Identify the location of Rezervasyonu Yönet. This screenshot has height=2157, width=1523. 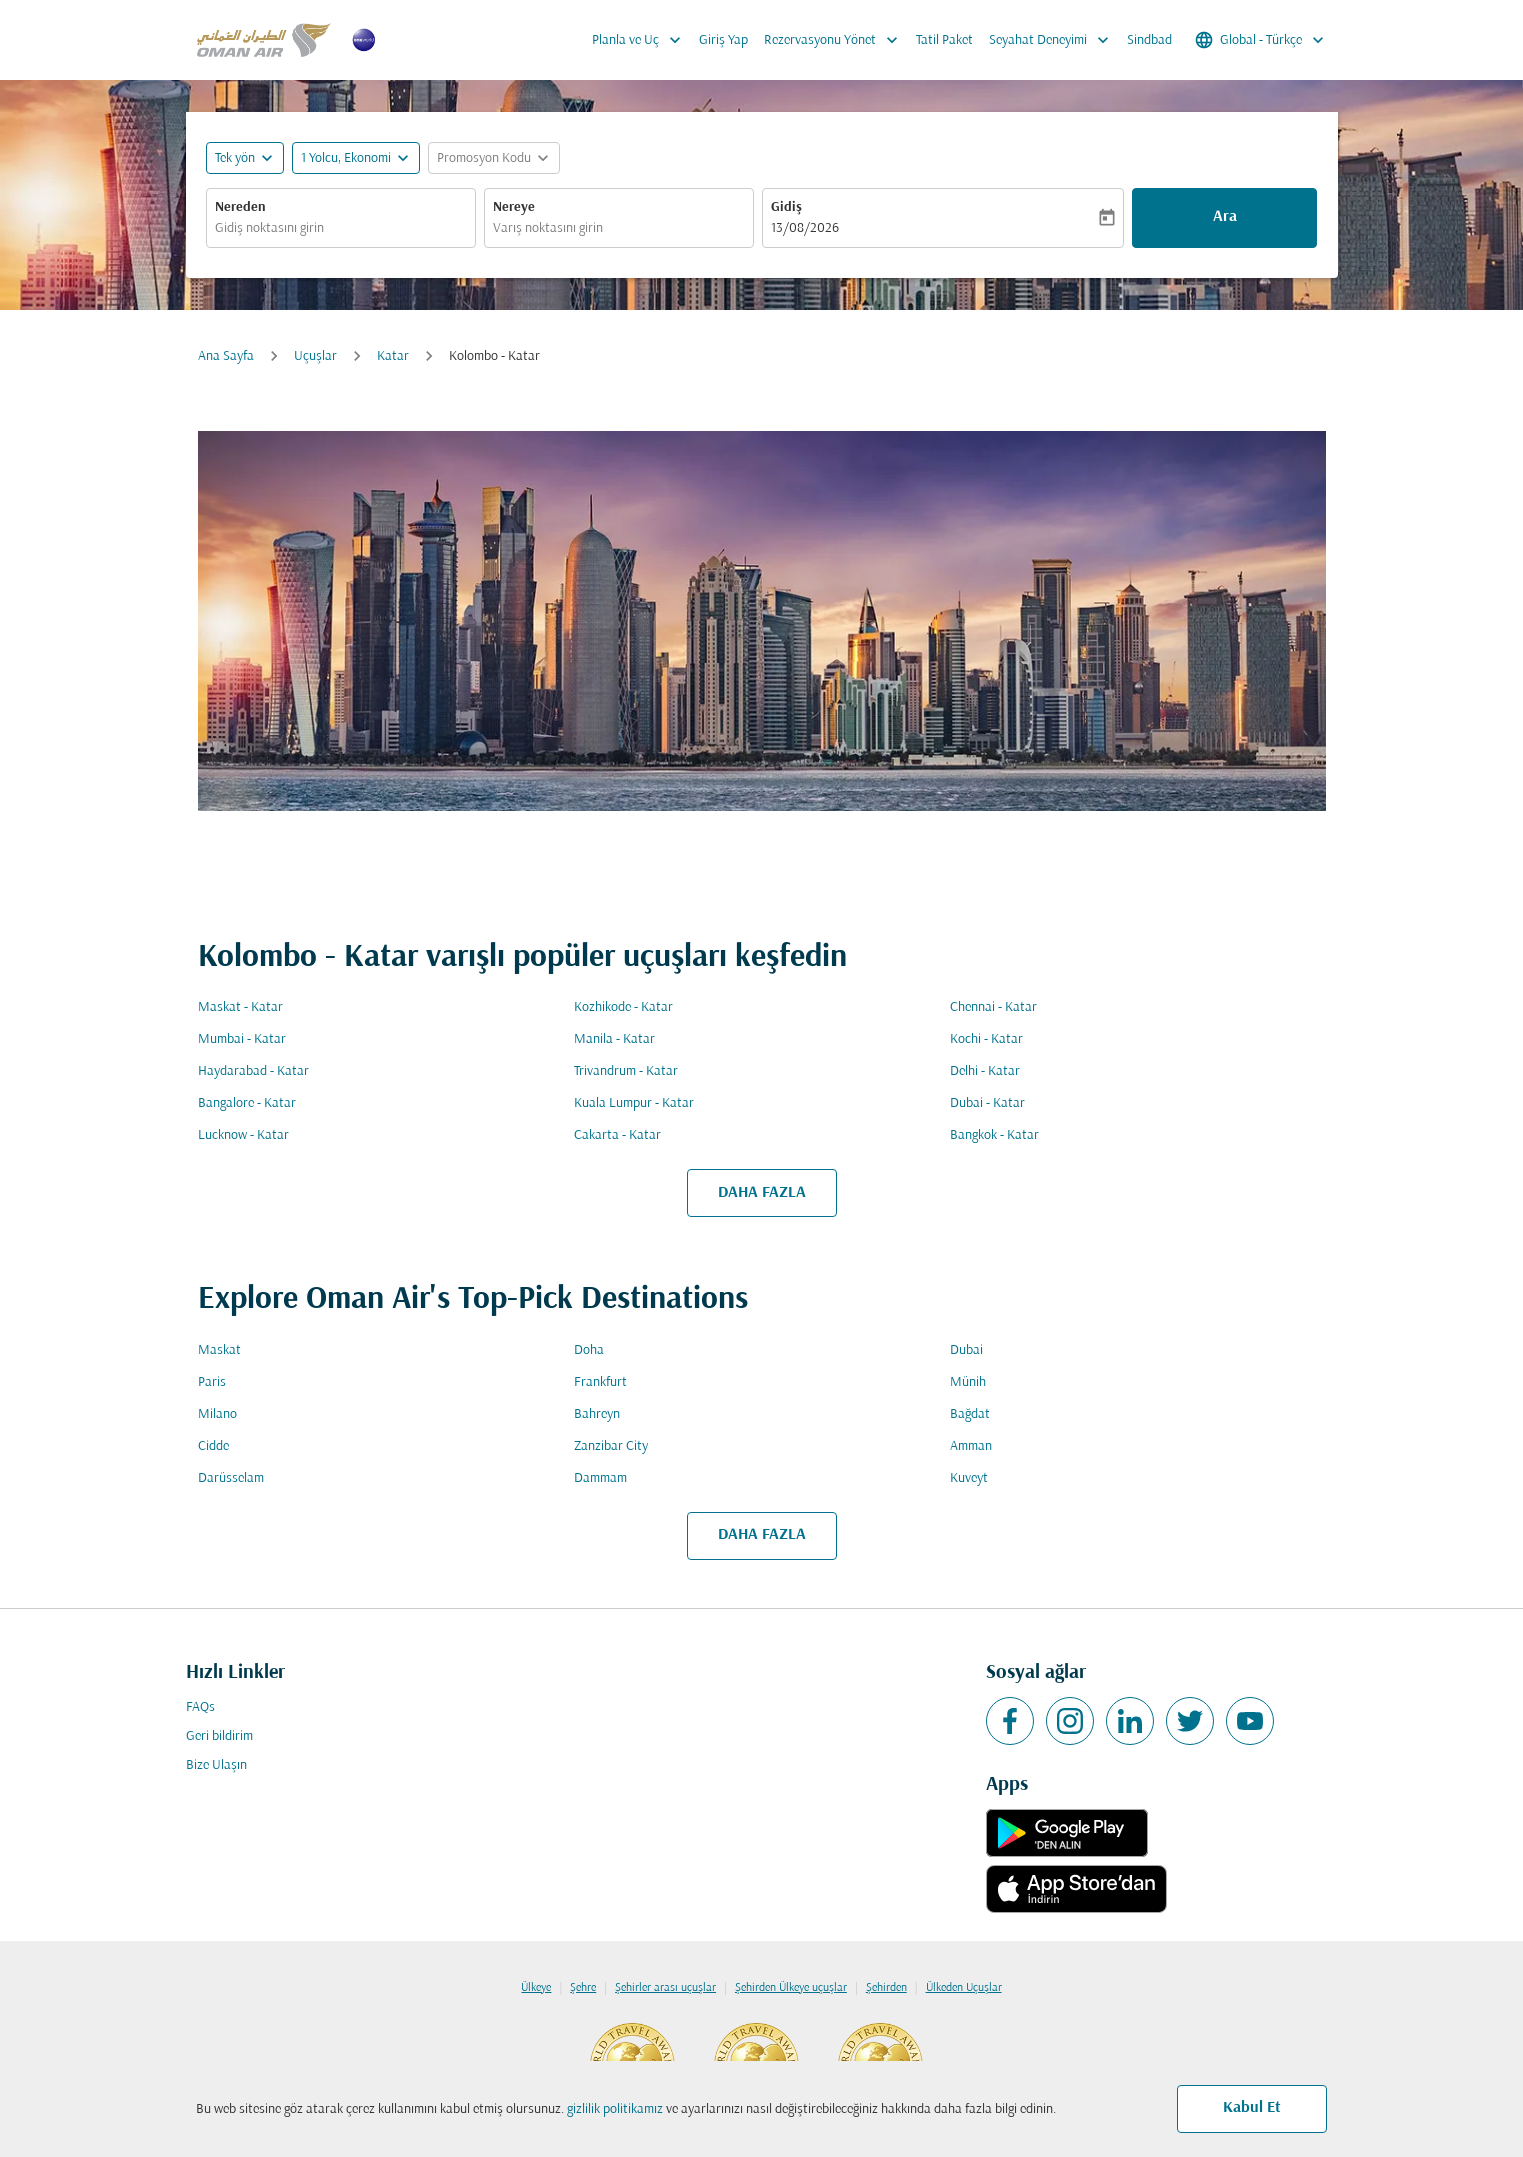
(836, 40).